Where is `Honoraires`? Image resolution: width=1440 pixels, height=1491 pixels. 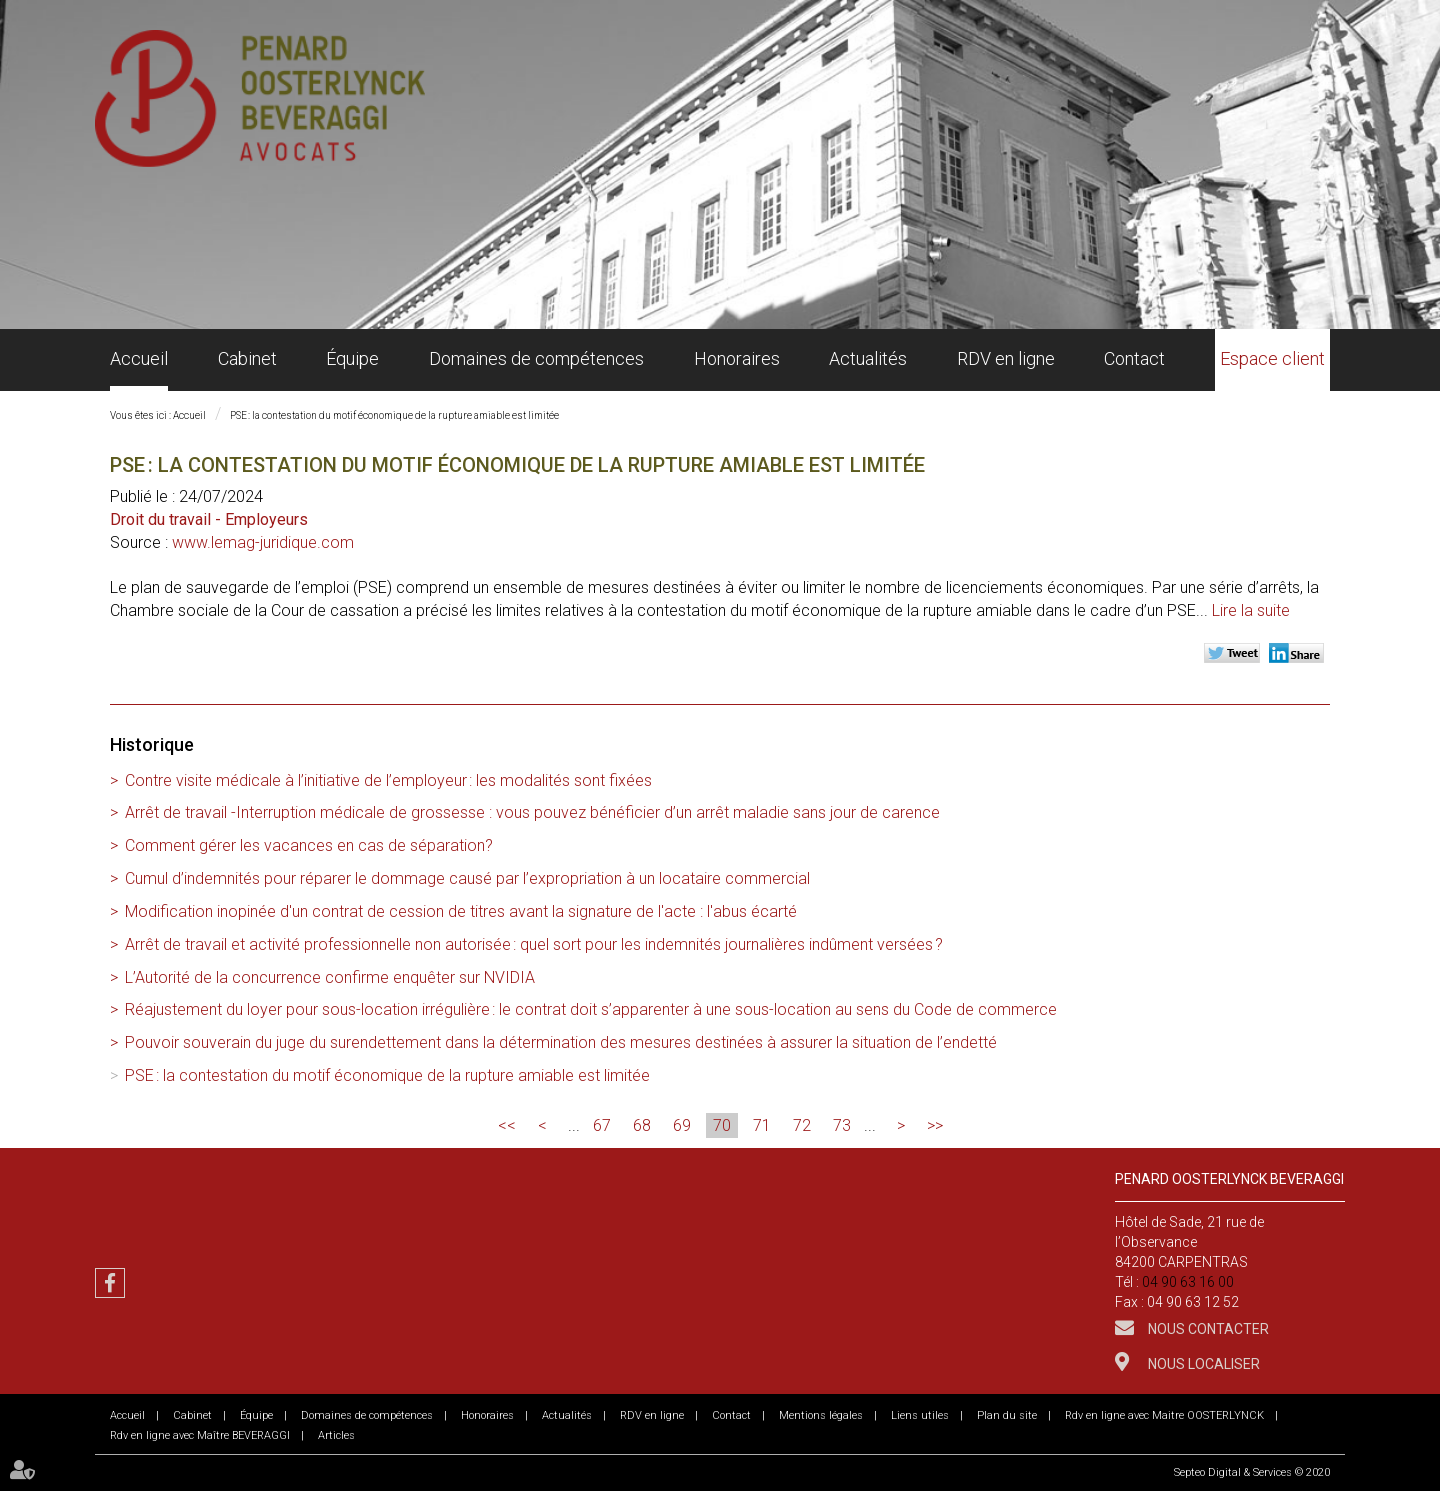 Honoraires is located at coordinates (737, 358).